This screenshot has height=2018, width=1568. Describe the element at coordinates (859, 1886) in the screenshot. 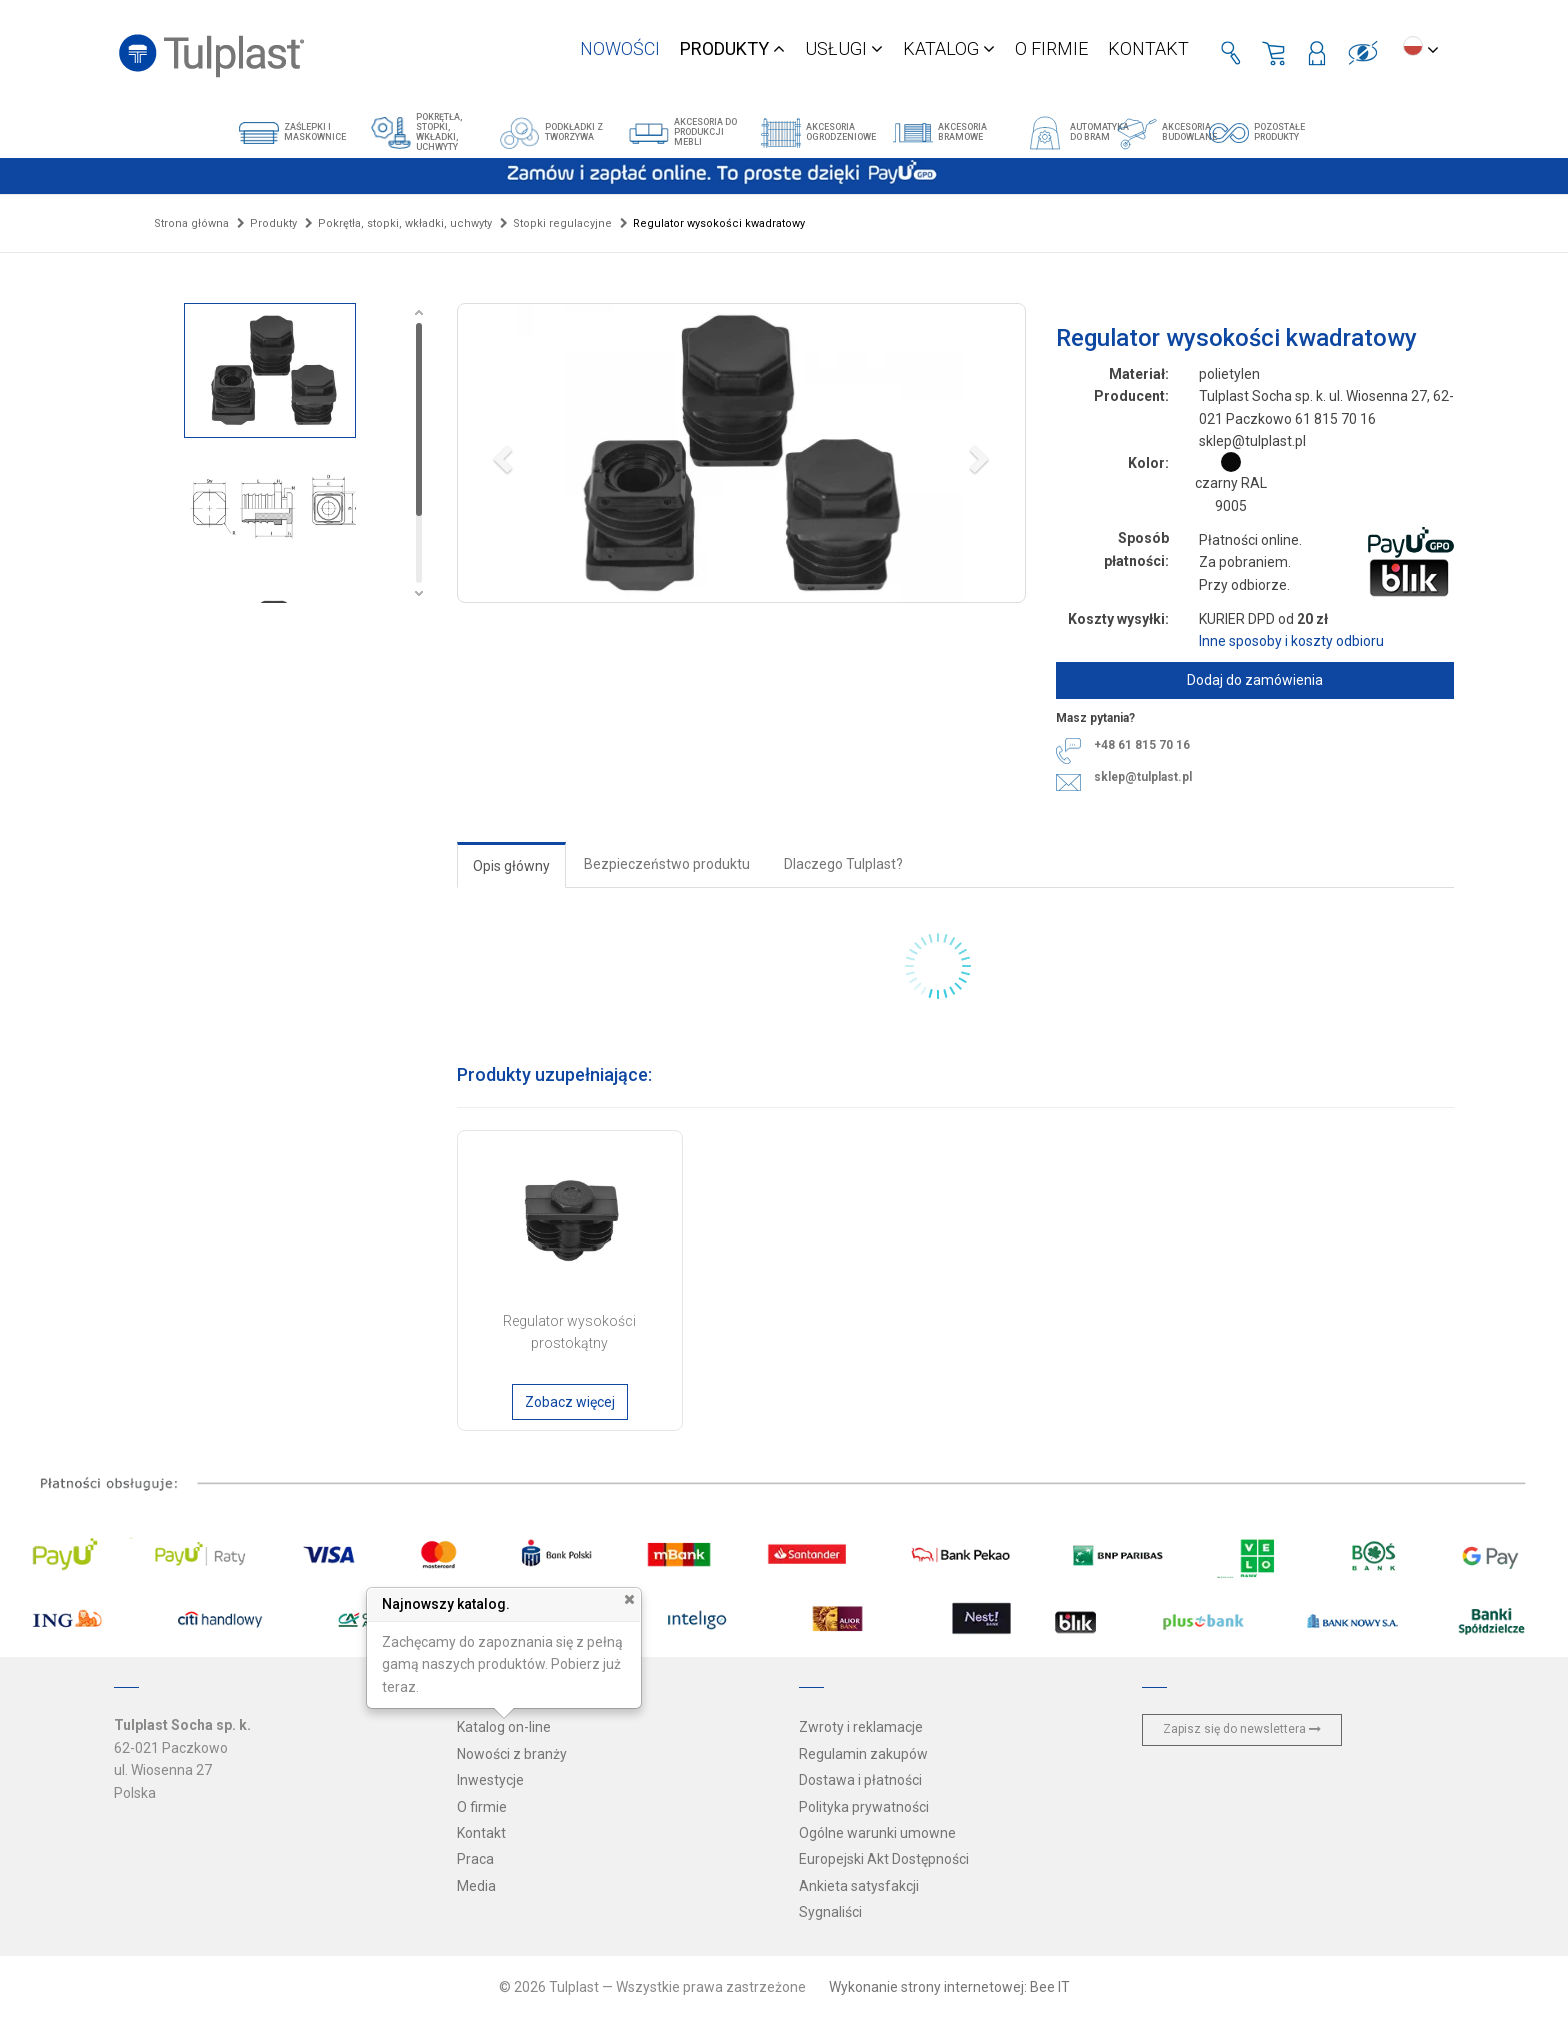

I see `Ankieta satysfakcji` at that location.